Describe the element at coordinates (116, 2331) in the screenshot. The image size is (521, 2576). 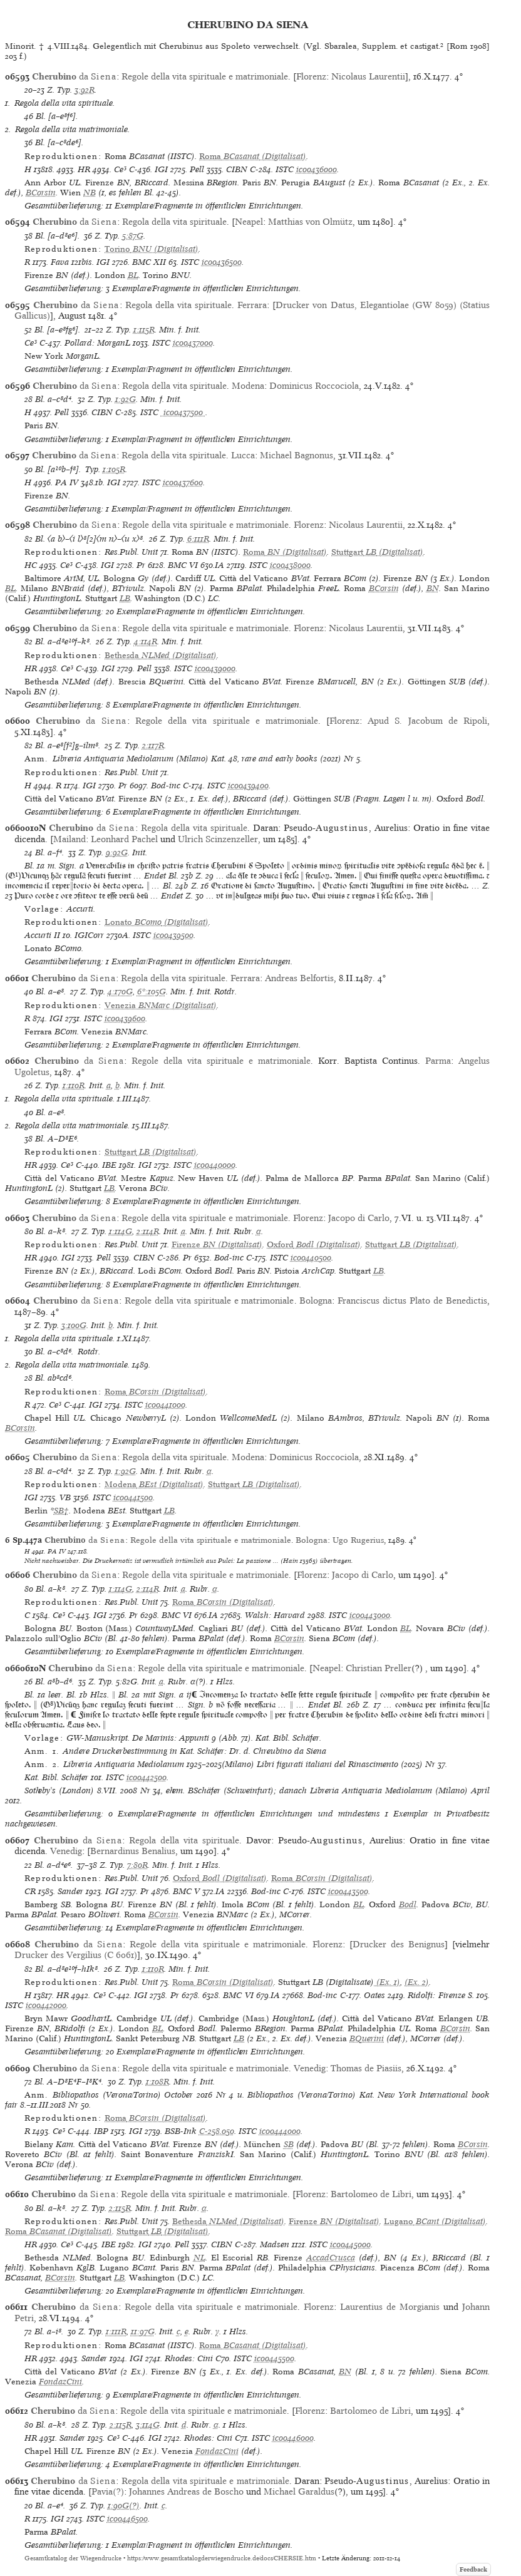
I see `1:111R` at that location.